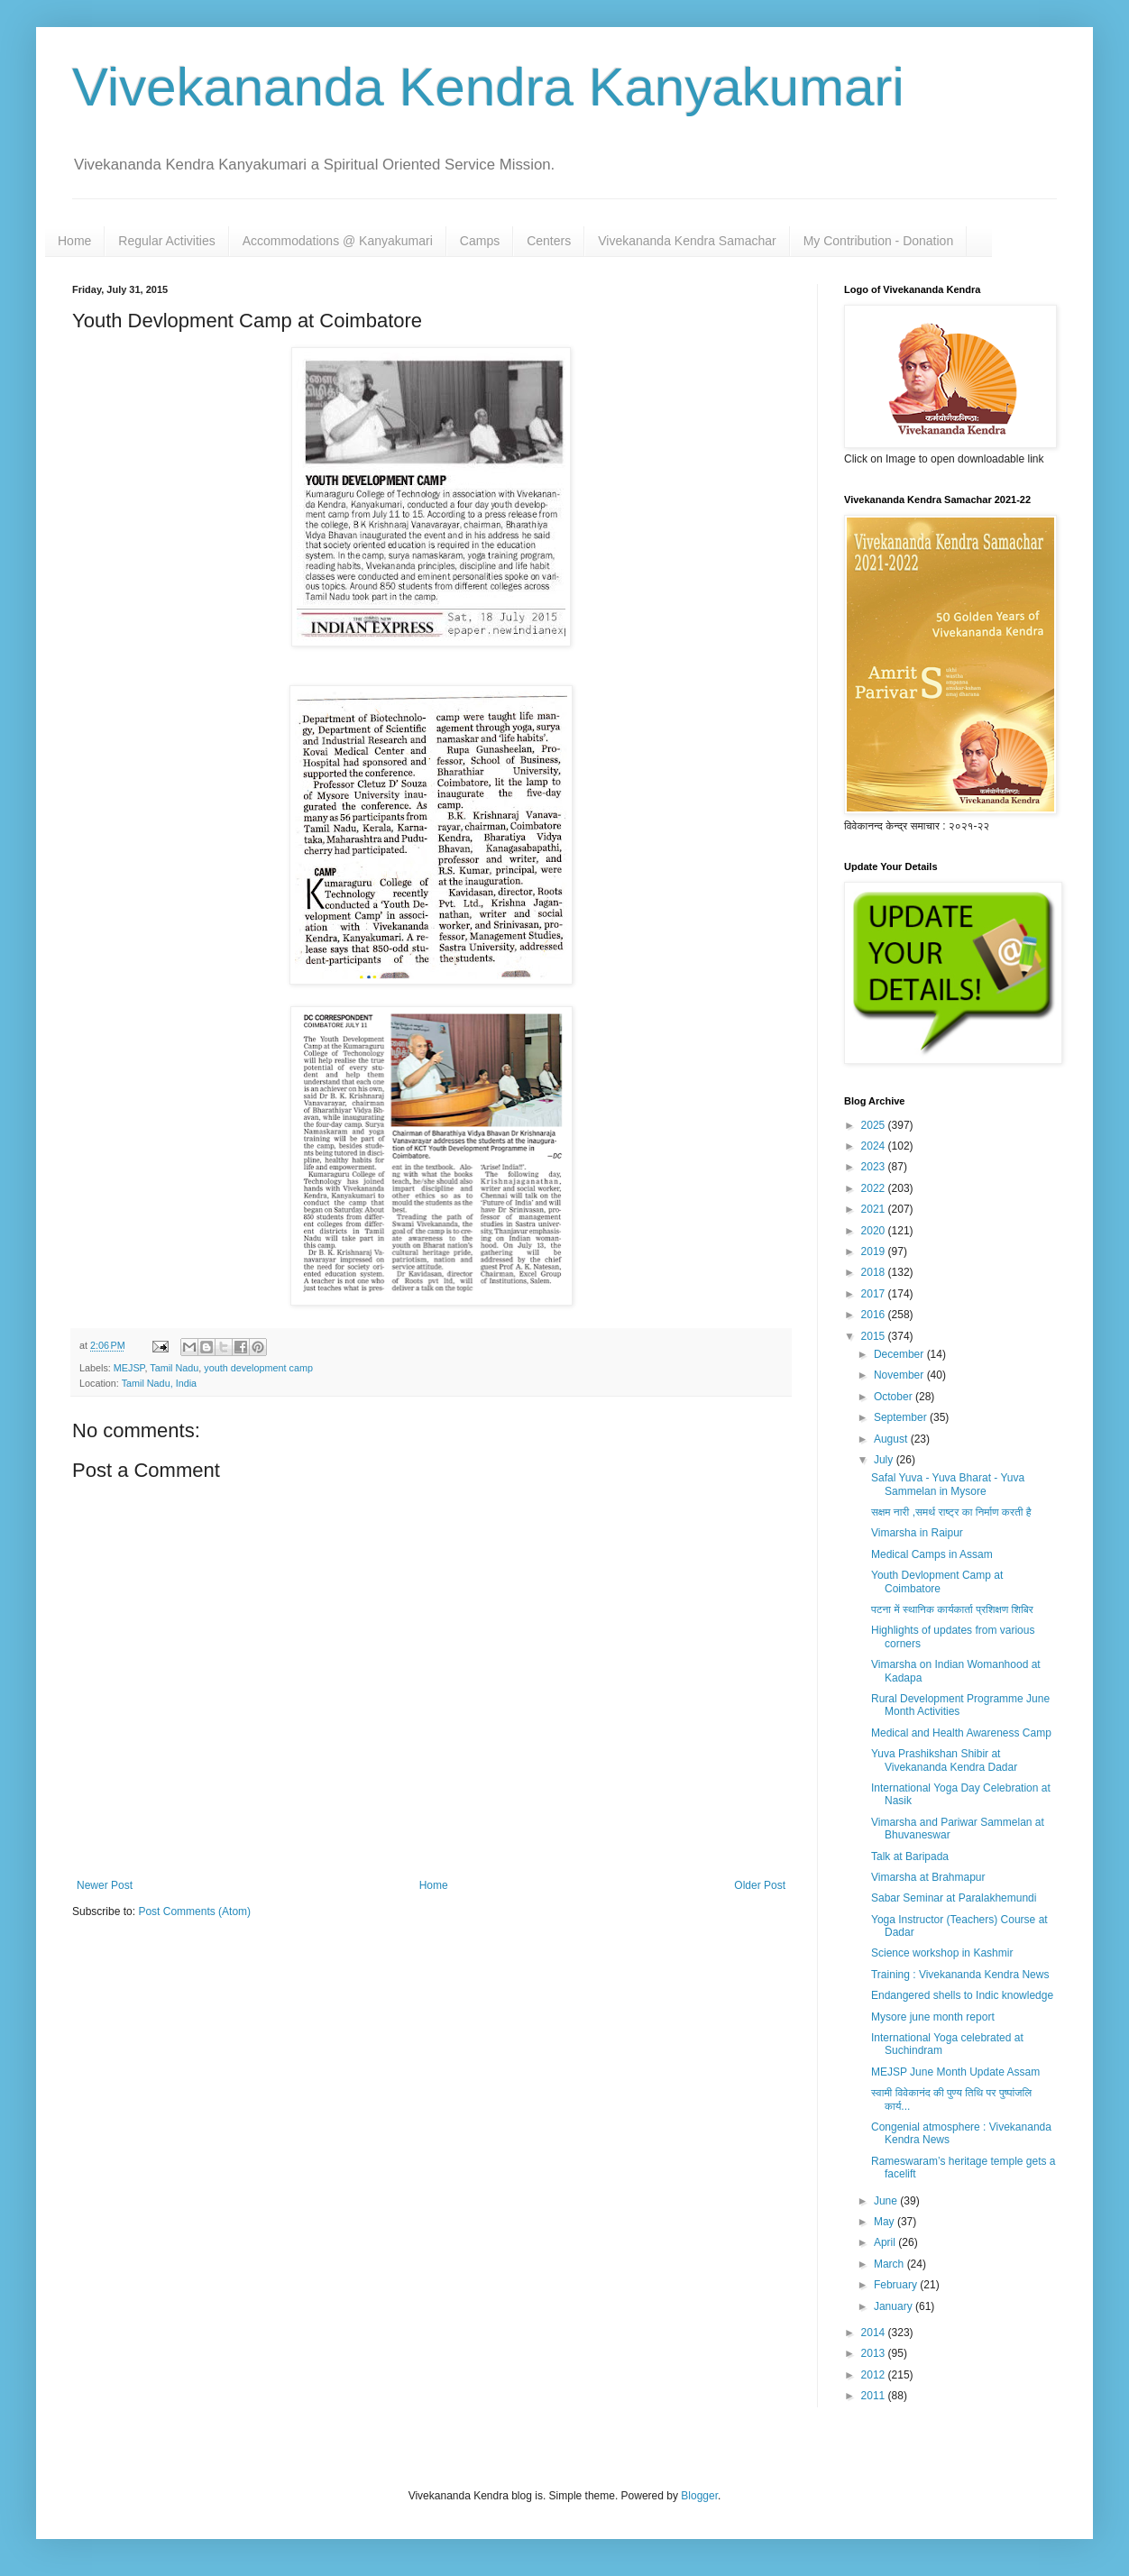 This screenshot has width=1129, height=2576. Describe the element at coordinates (894, 2306) in the screenshot. I see `January` at that location.